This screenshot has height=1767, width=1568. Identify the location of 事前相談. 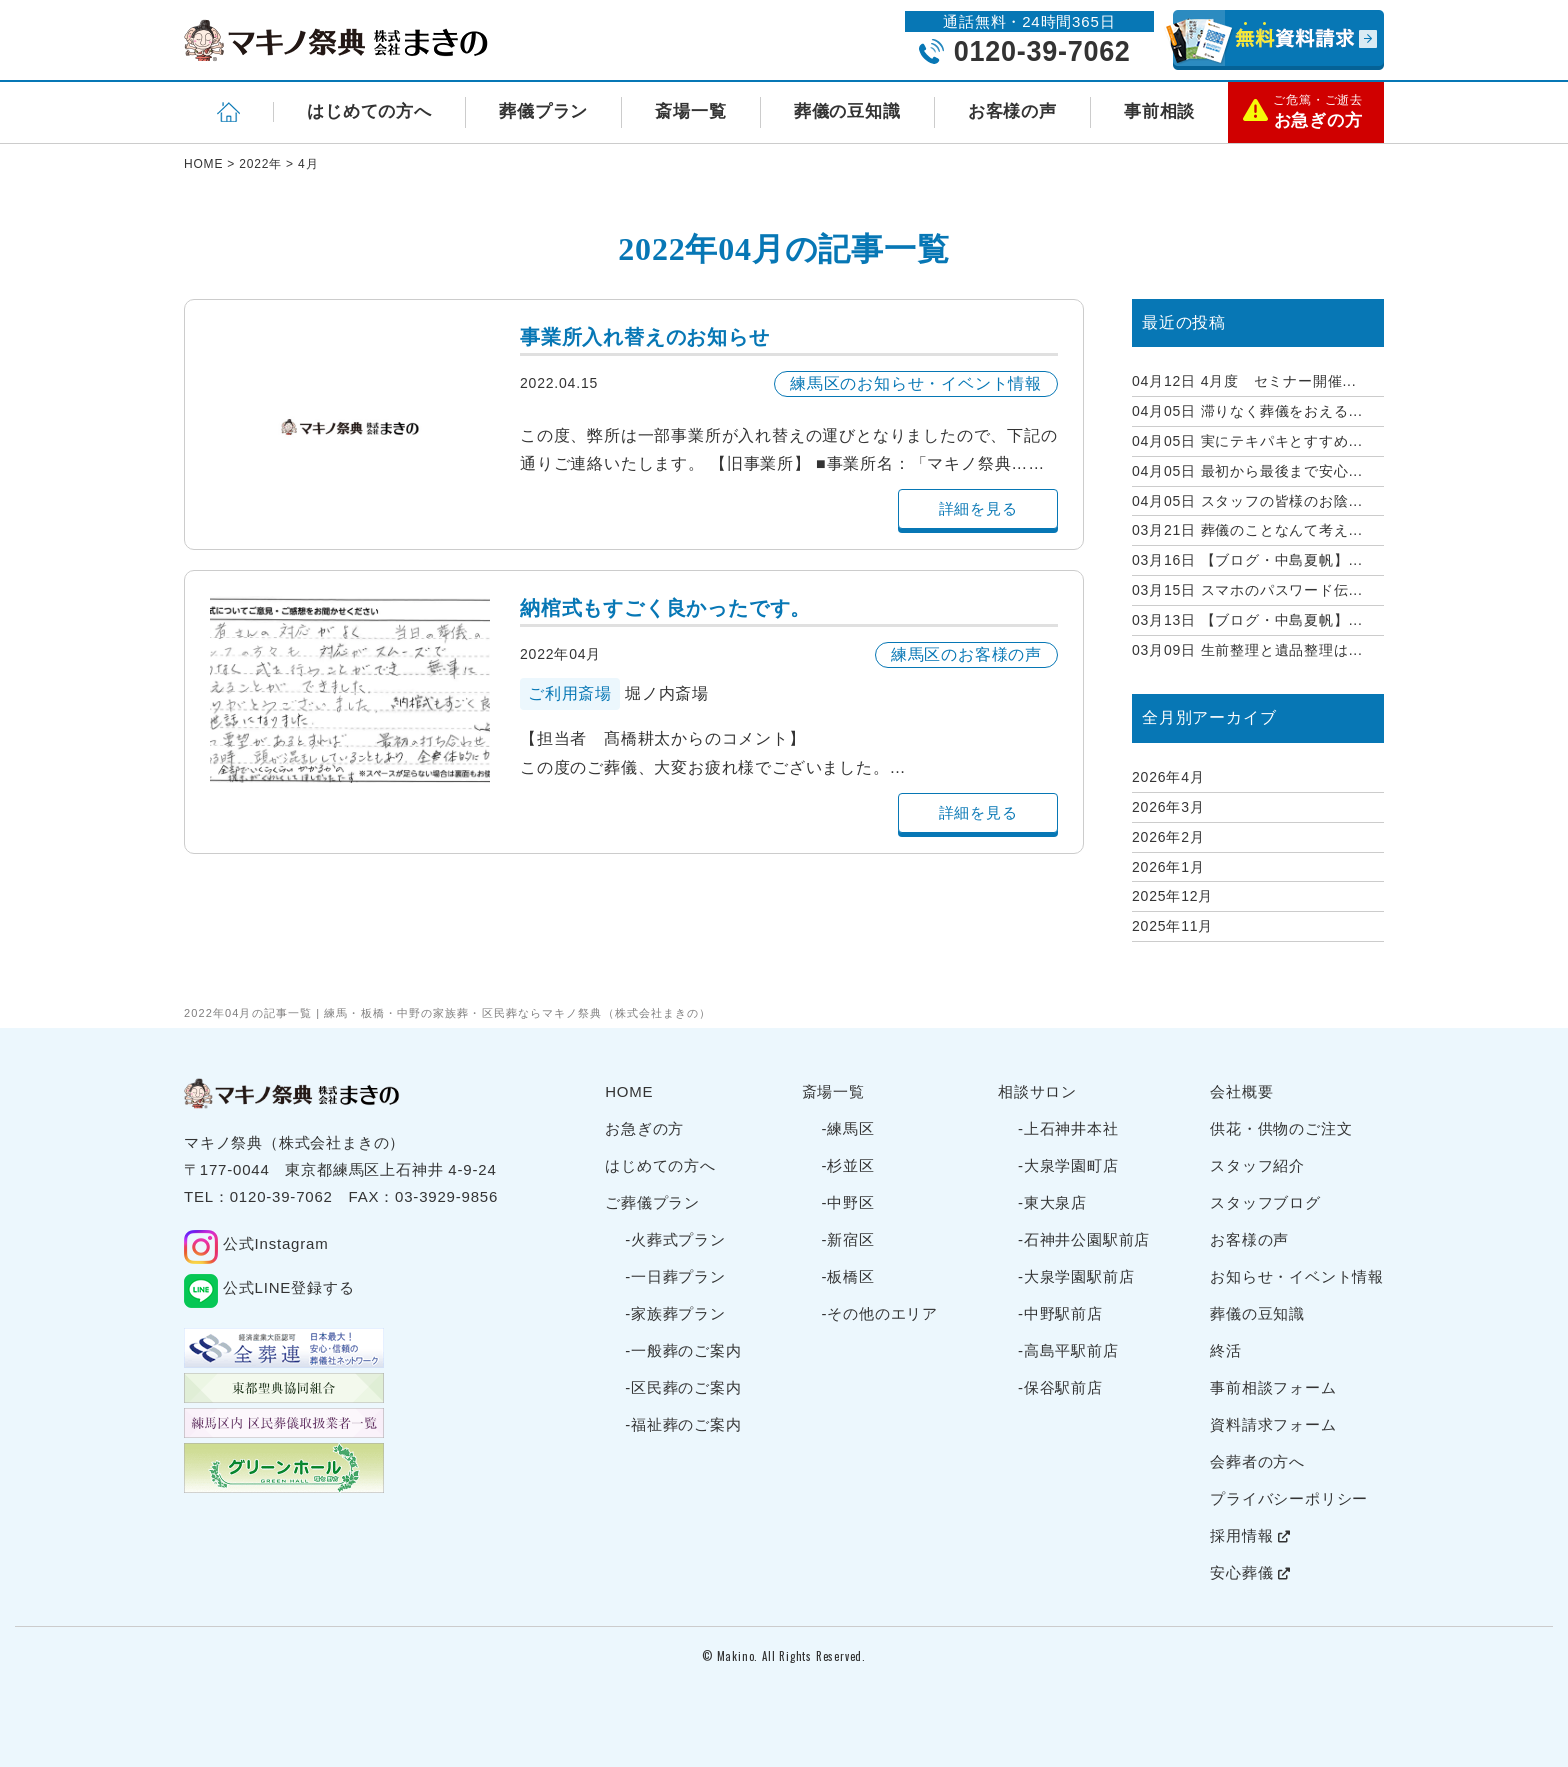
(1159, 111).